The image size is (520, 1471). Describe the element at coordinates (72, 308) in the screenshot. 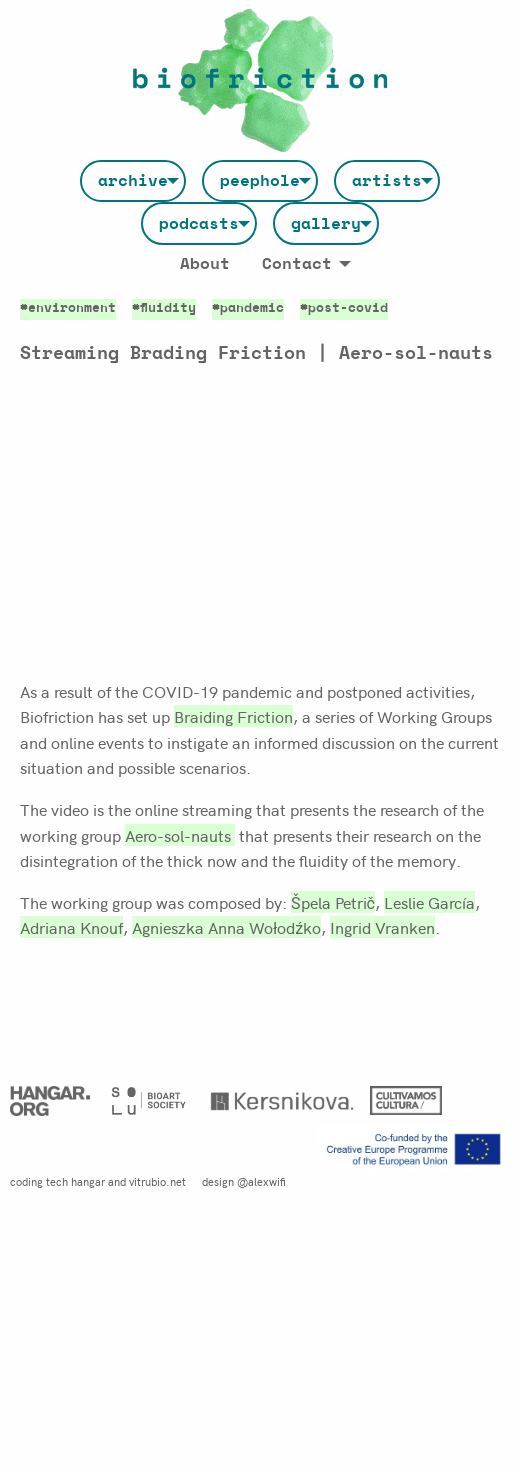

I see `environment` at that location.